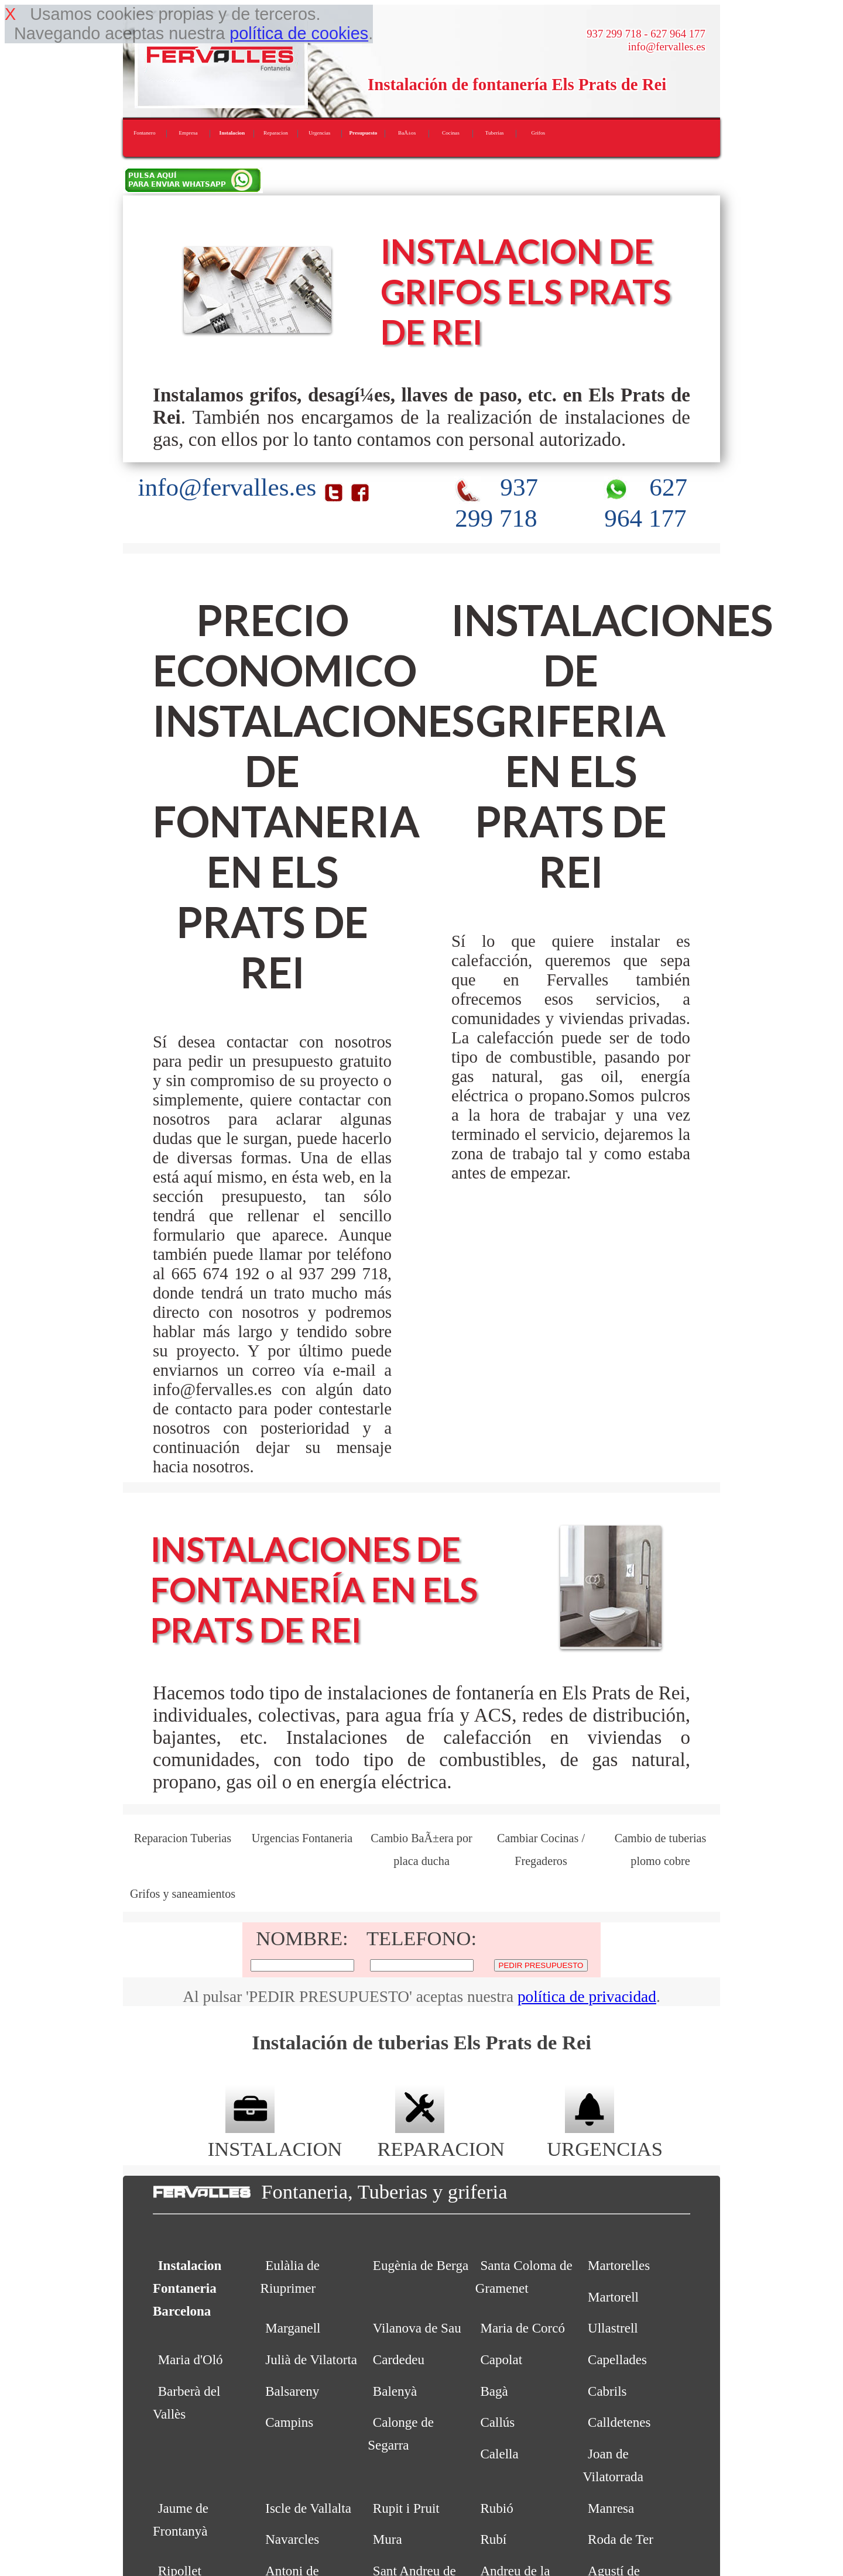  What do you see at coordinates (395, 2391) in the screenshot?
I see `Balenyà` at bounding box center [395, 2391].